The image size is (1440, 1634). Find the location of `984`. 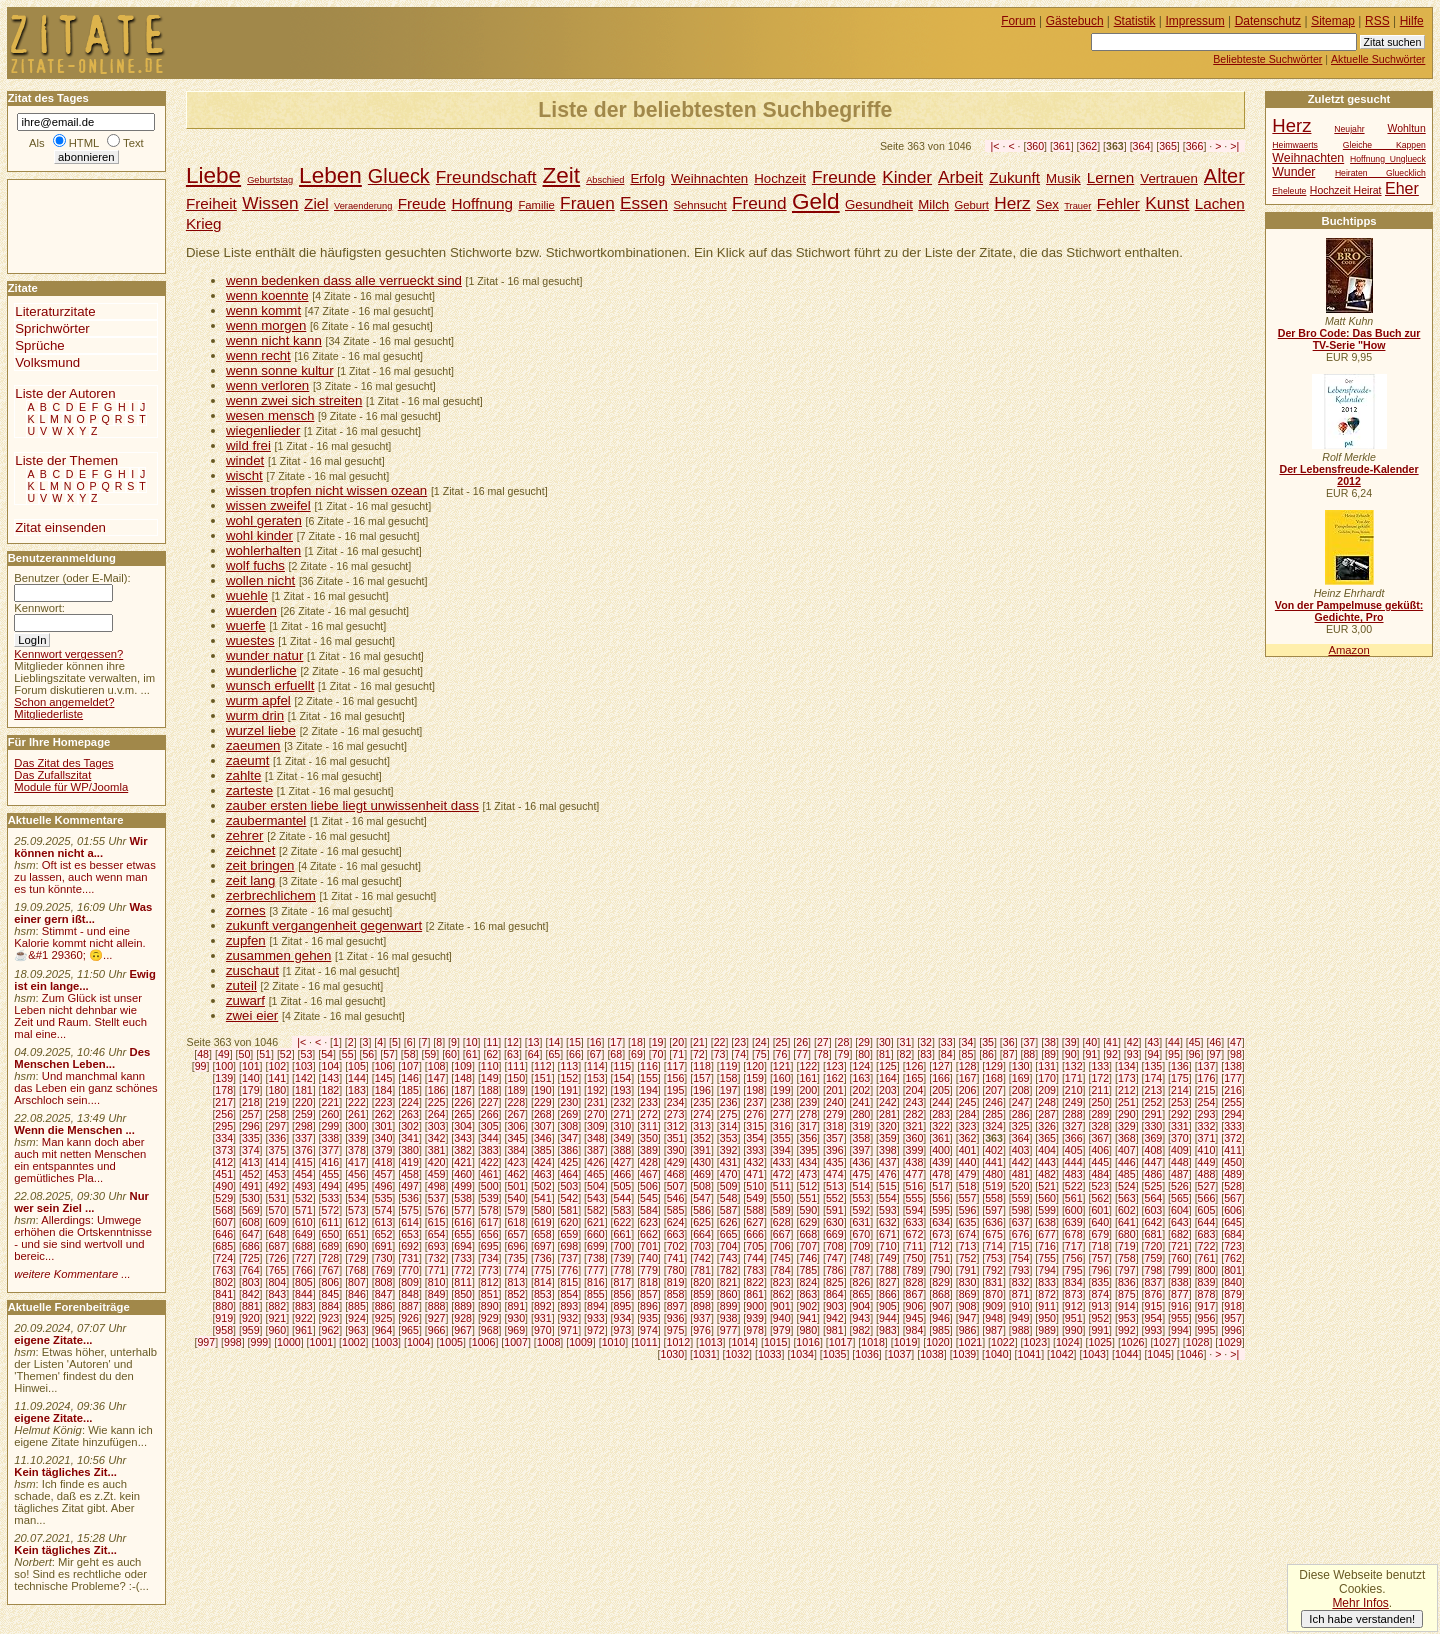

984 is located at coordinates (915, 1330).